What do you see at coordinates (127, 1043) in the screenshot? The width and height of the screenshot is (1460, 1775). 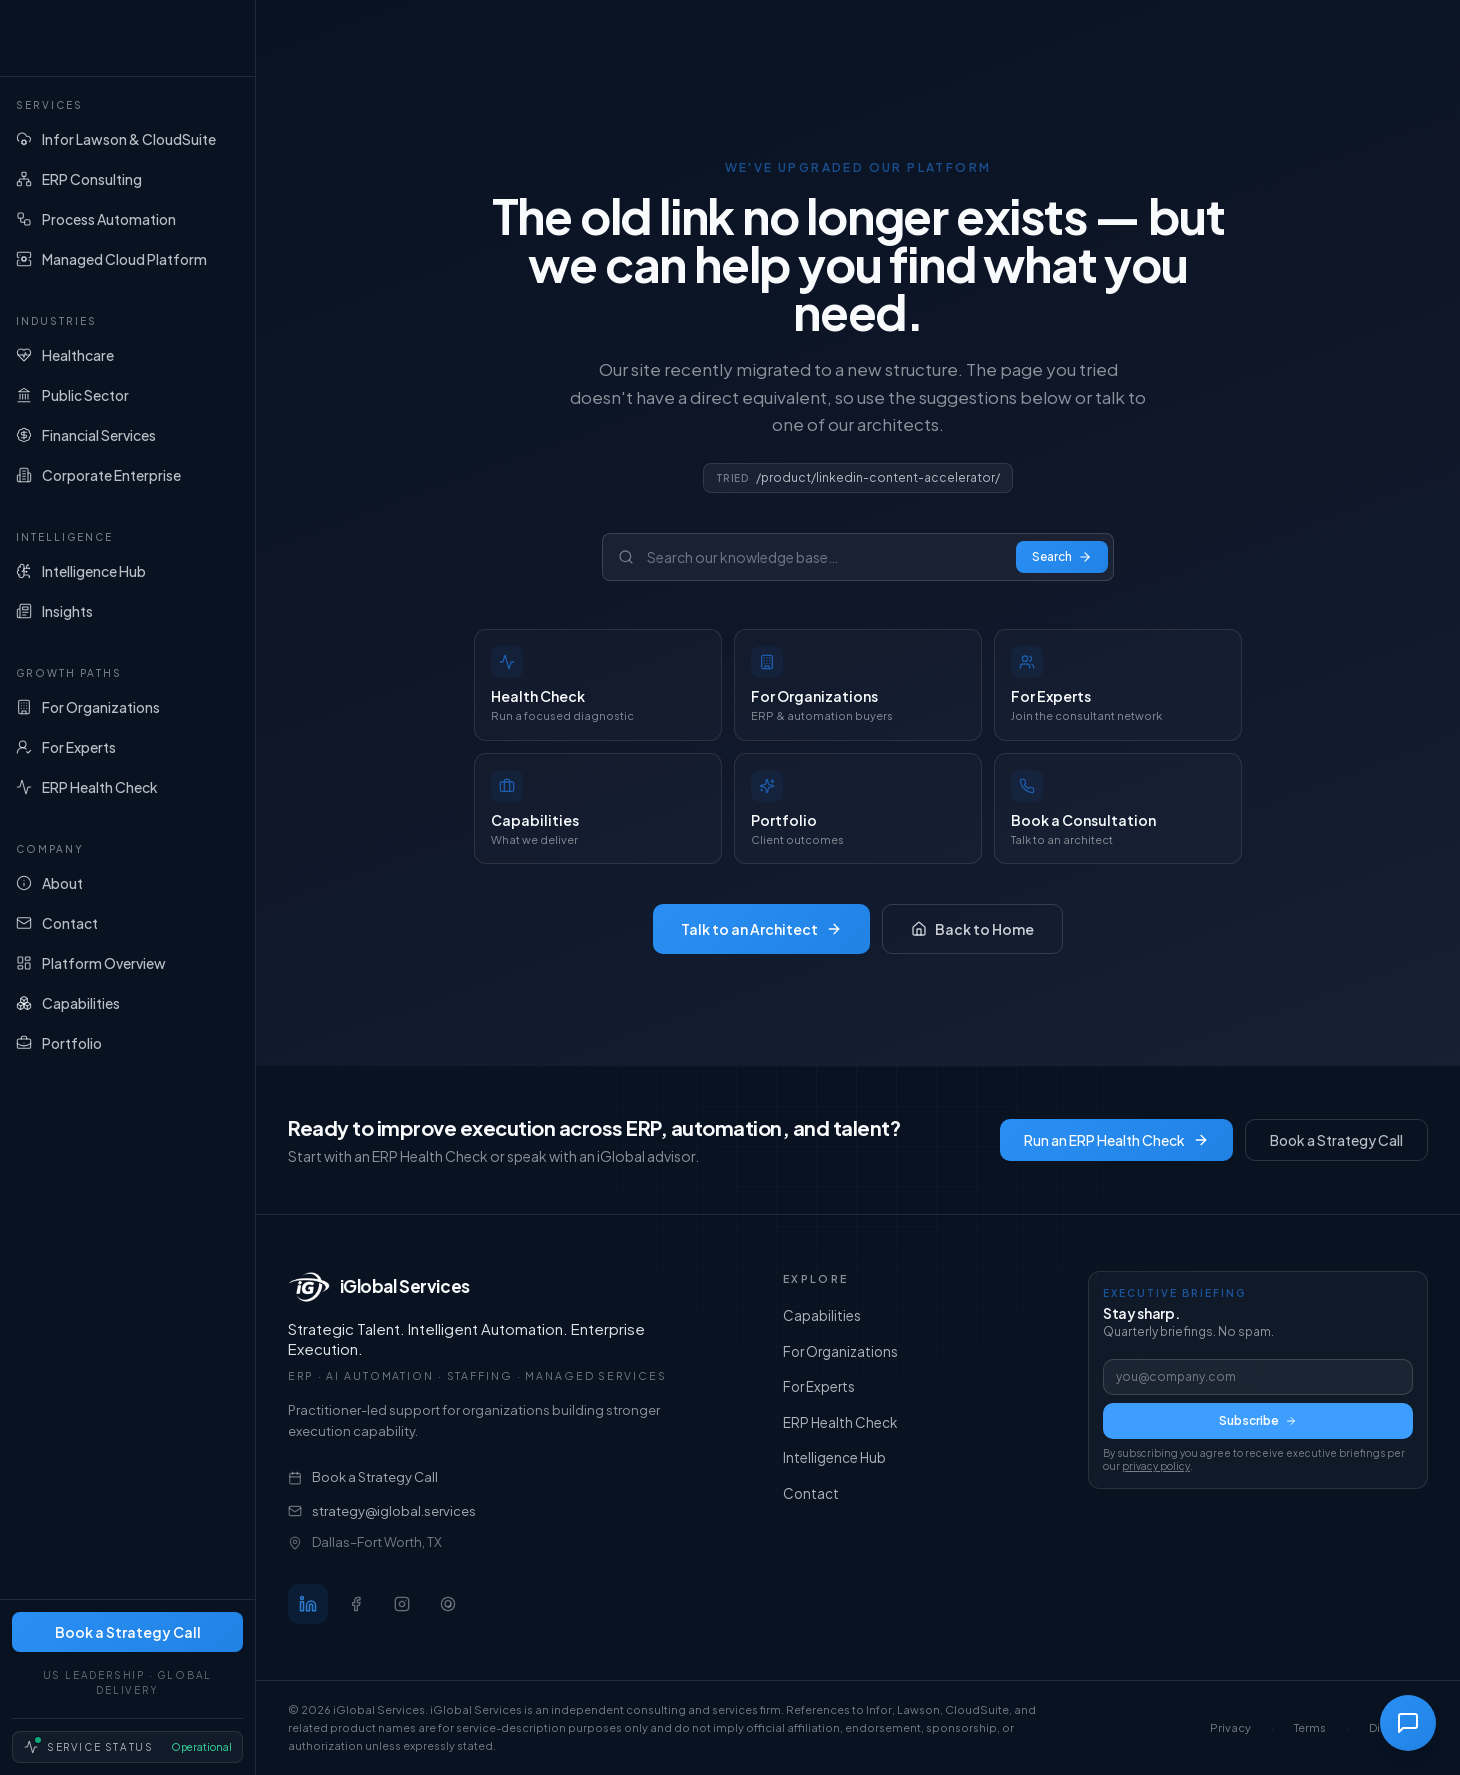 I see `[Portfolio]` at bounding box center [127, 1043].